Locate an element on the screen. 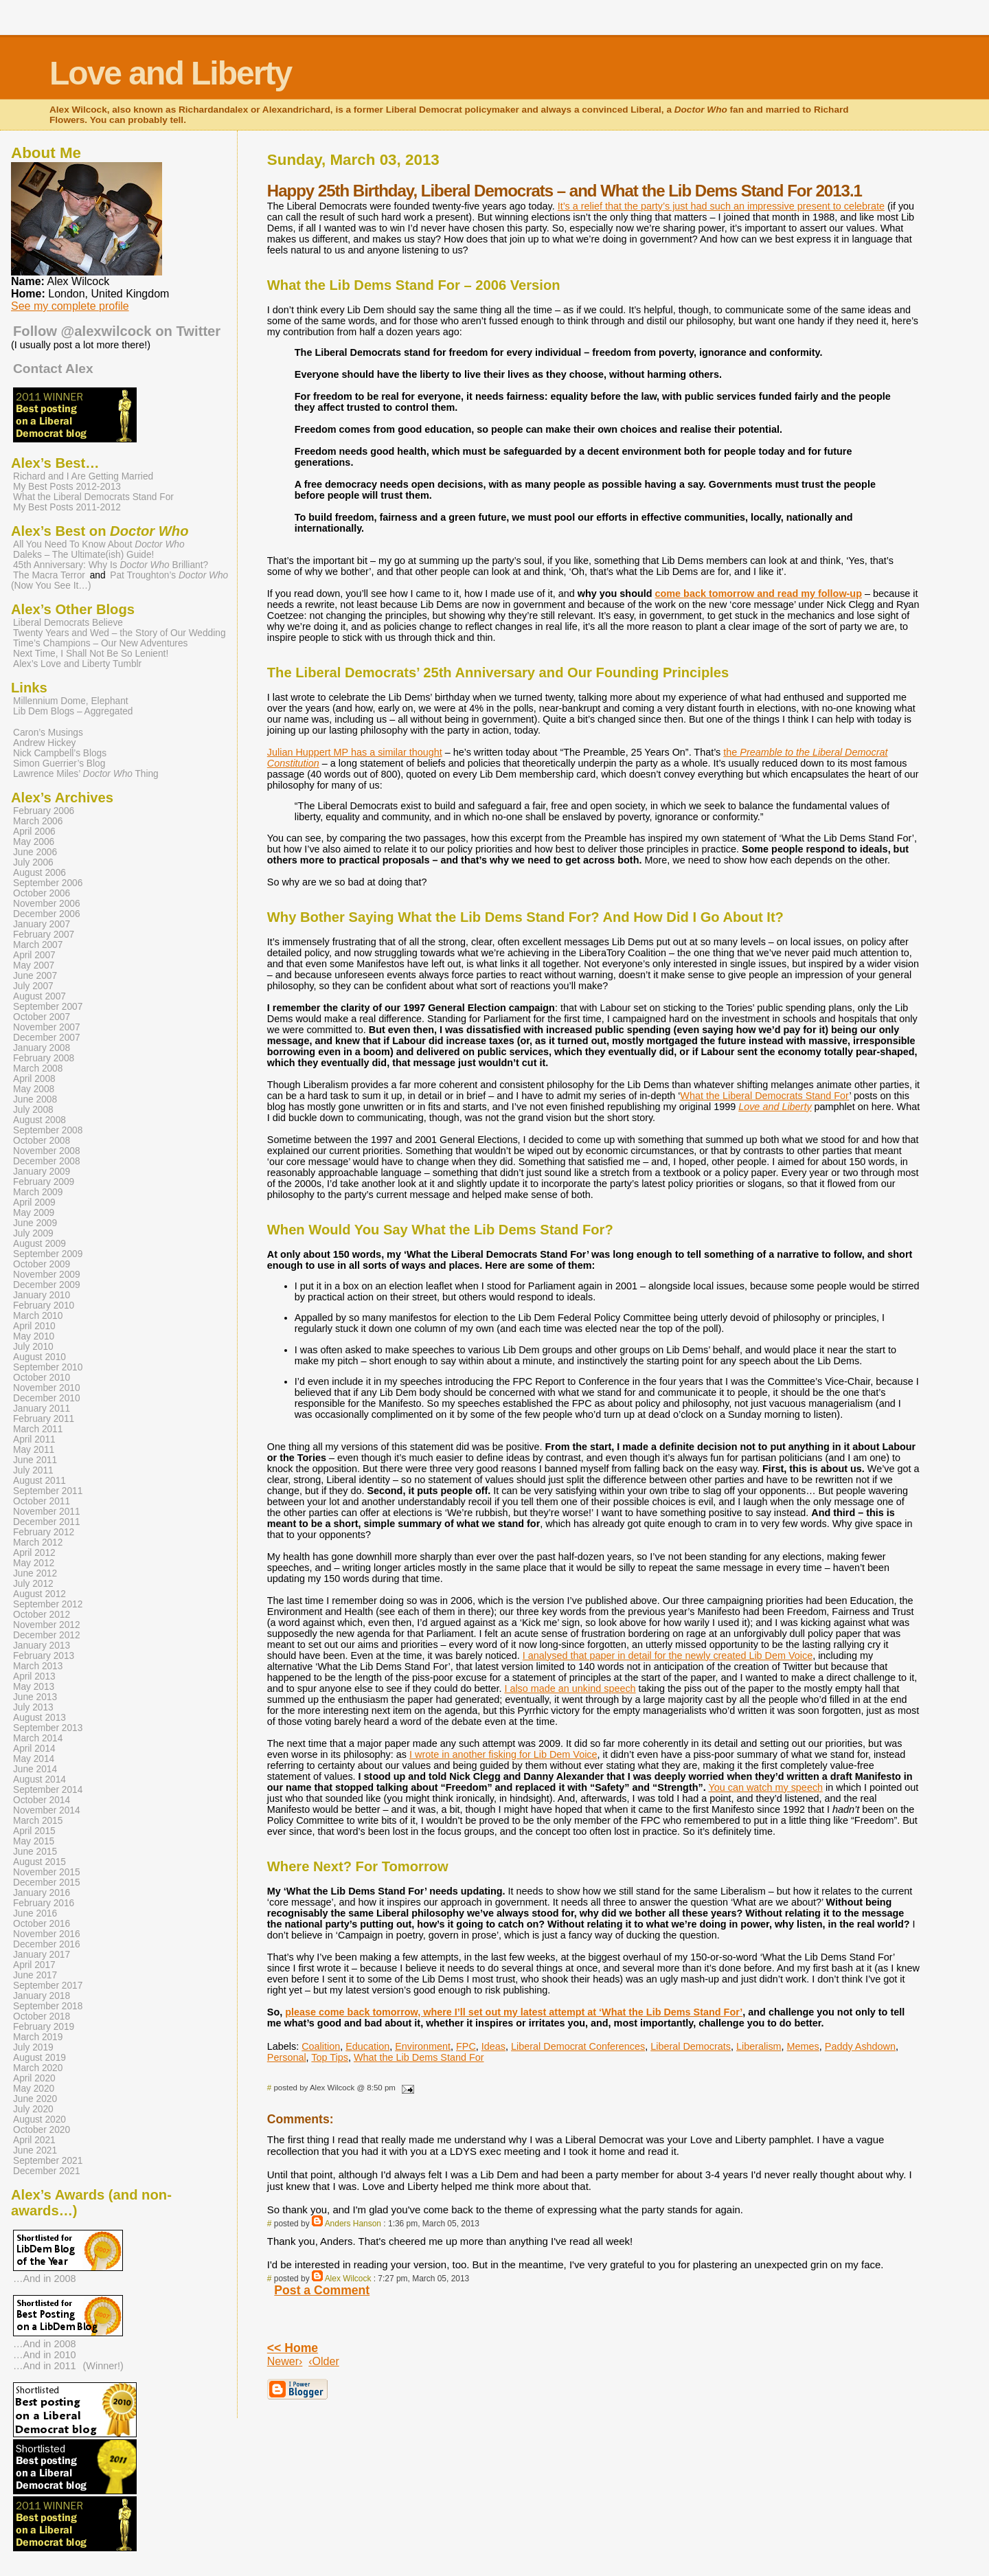  Caron’s Musings is located at coordinates (48, 732).